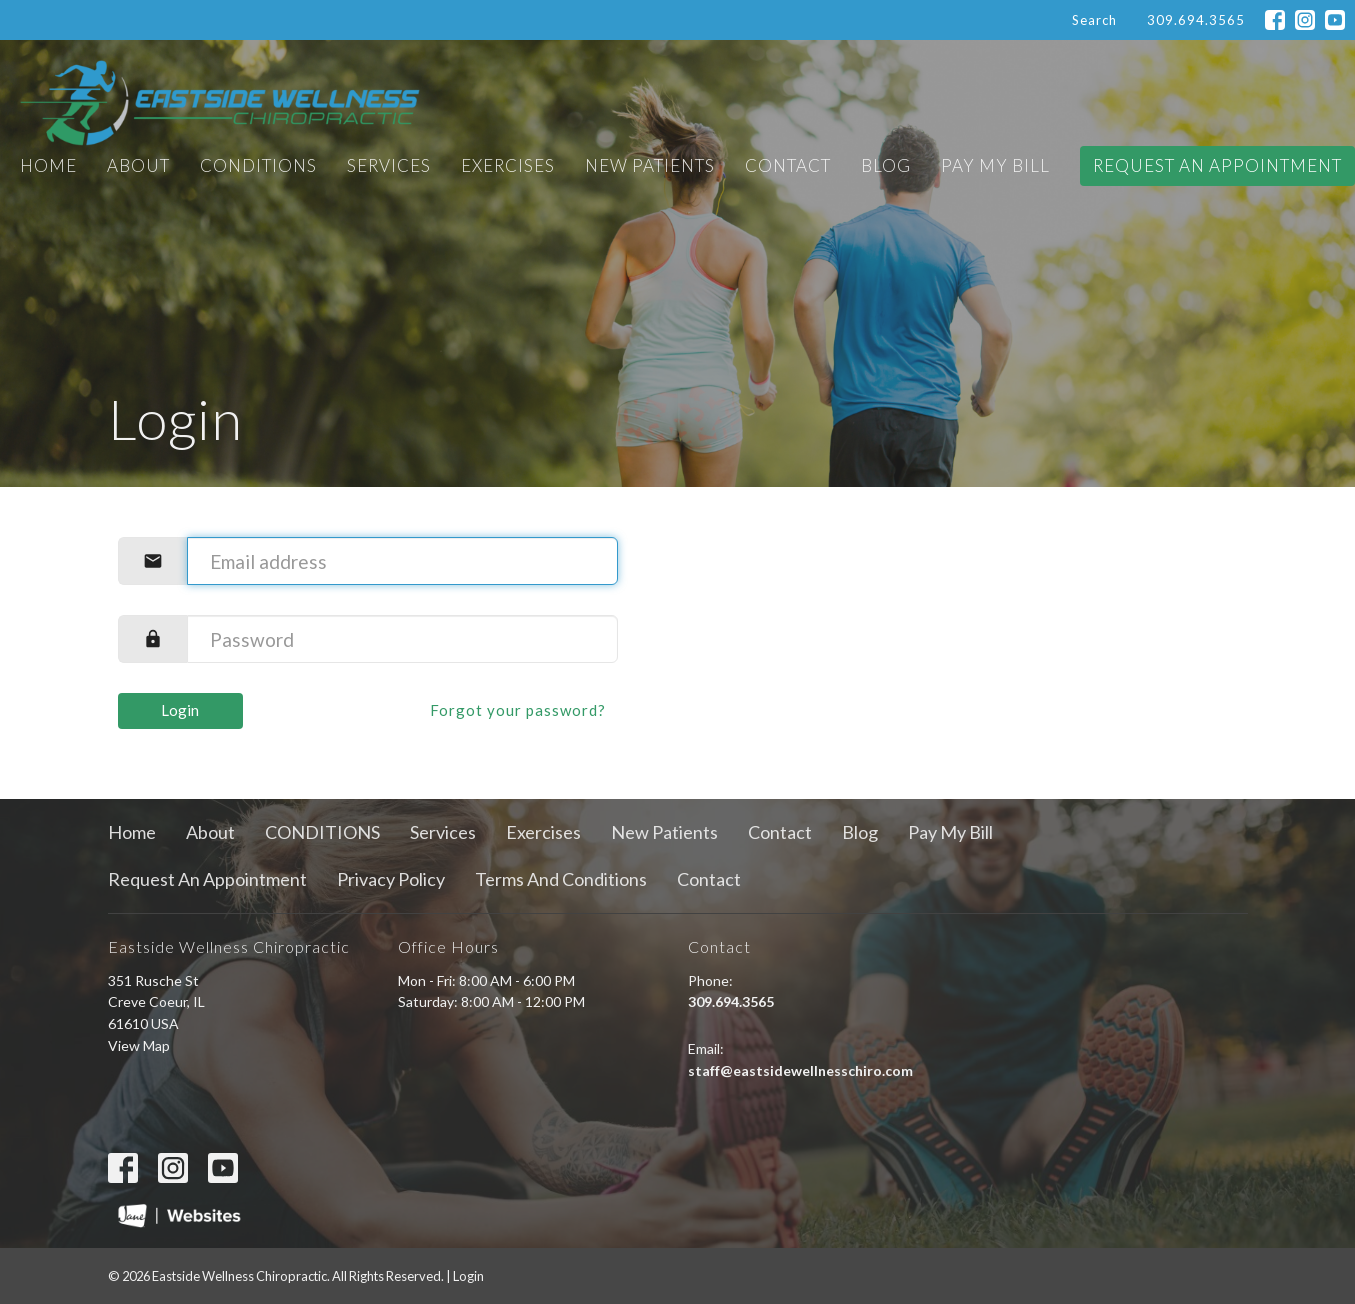  What do you see at coordinates (389, 165) in the screenshot?
I see `Services` at bounding box center [389, 165].